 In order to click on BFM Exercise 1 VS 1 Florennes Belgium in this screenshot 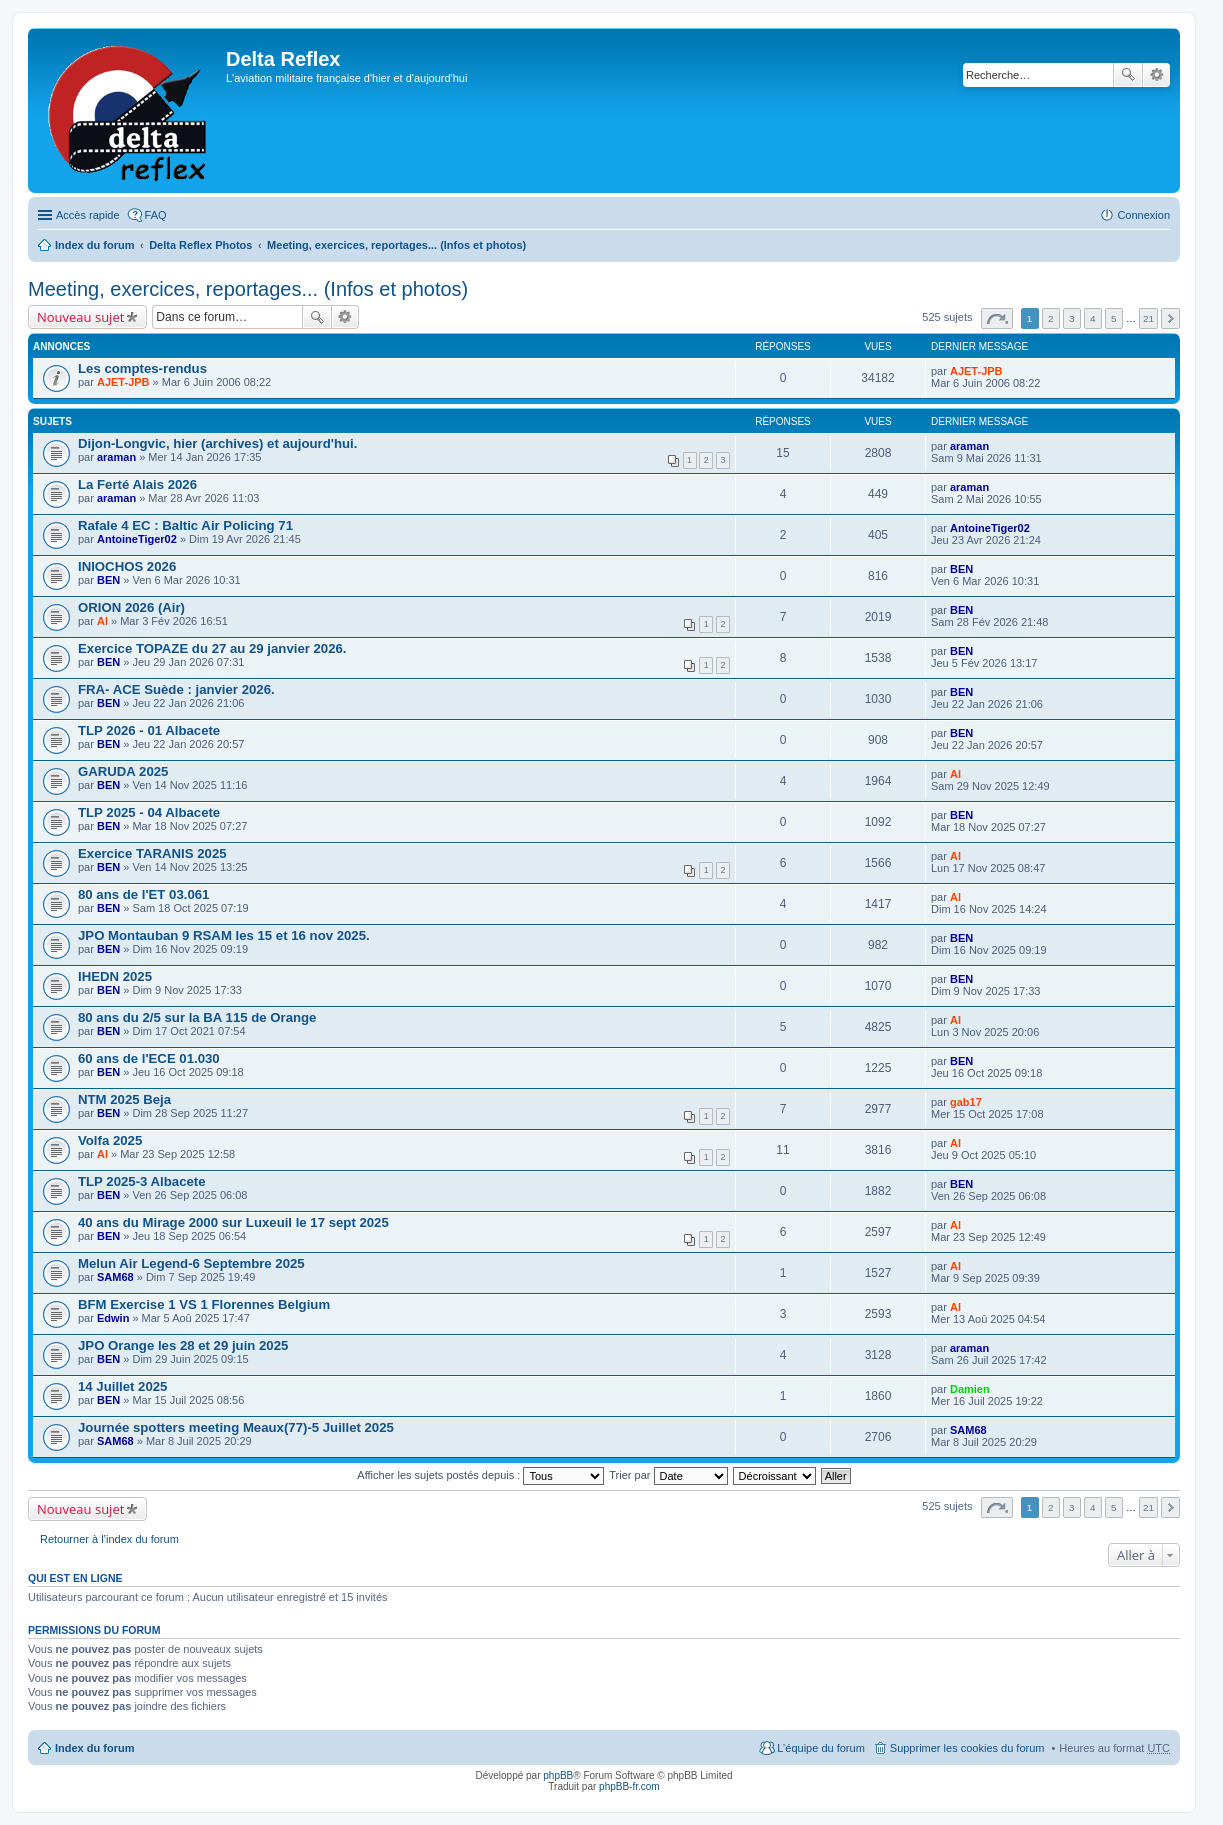, I will do `click(204, 1304)`.